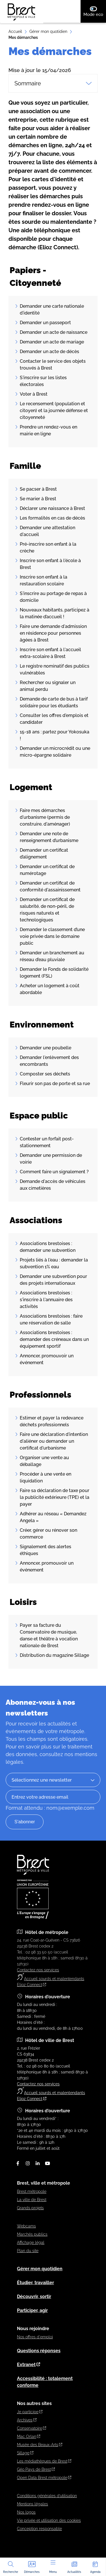  What do you see at coordinates (54, 735) in the screenshot?
I see `15-18 ans : partez pour Yokosuka !` at bounding box center [54, 735].